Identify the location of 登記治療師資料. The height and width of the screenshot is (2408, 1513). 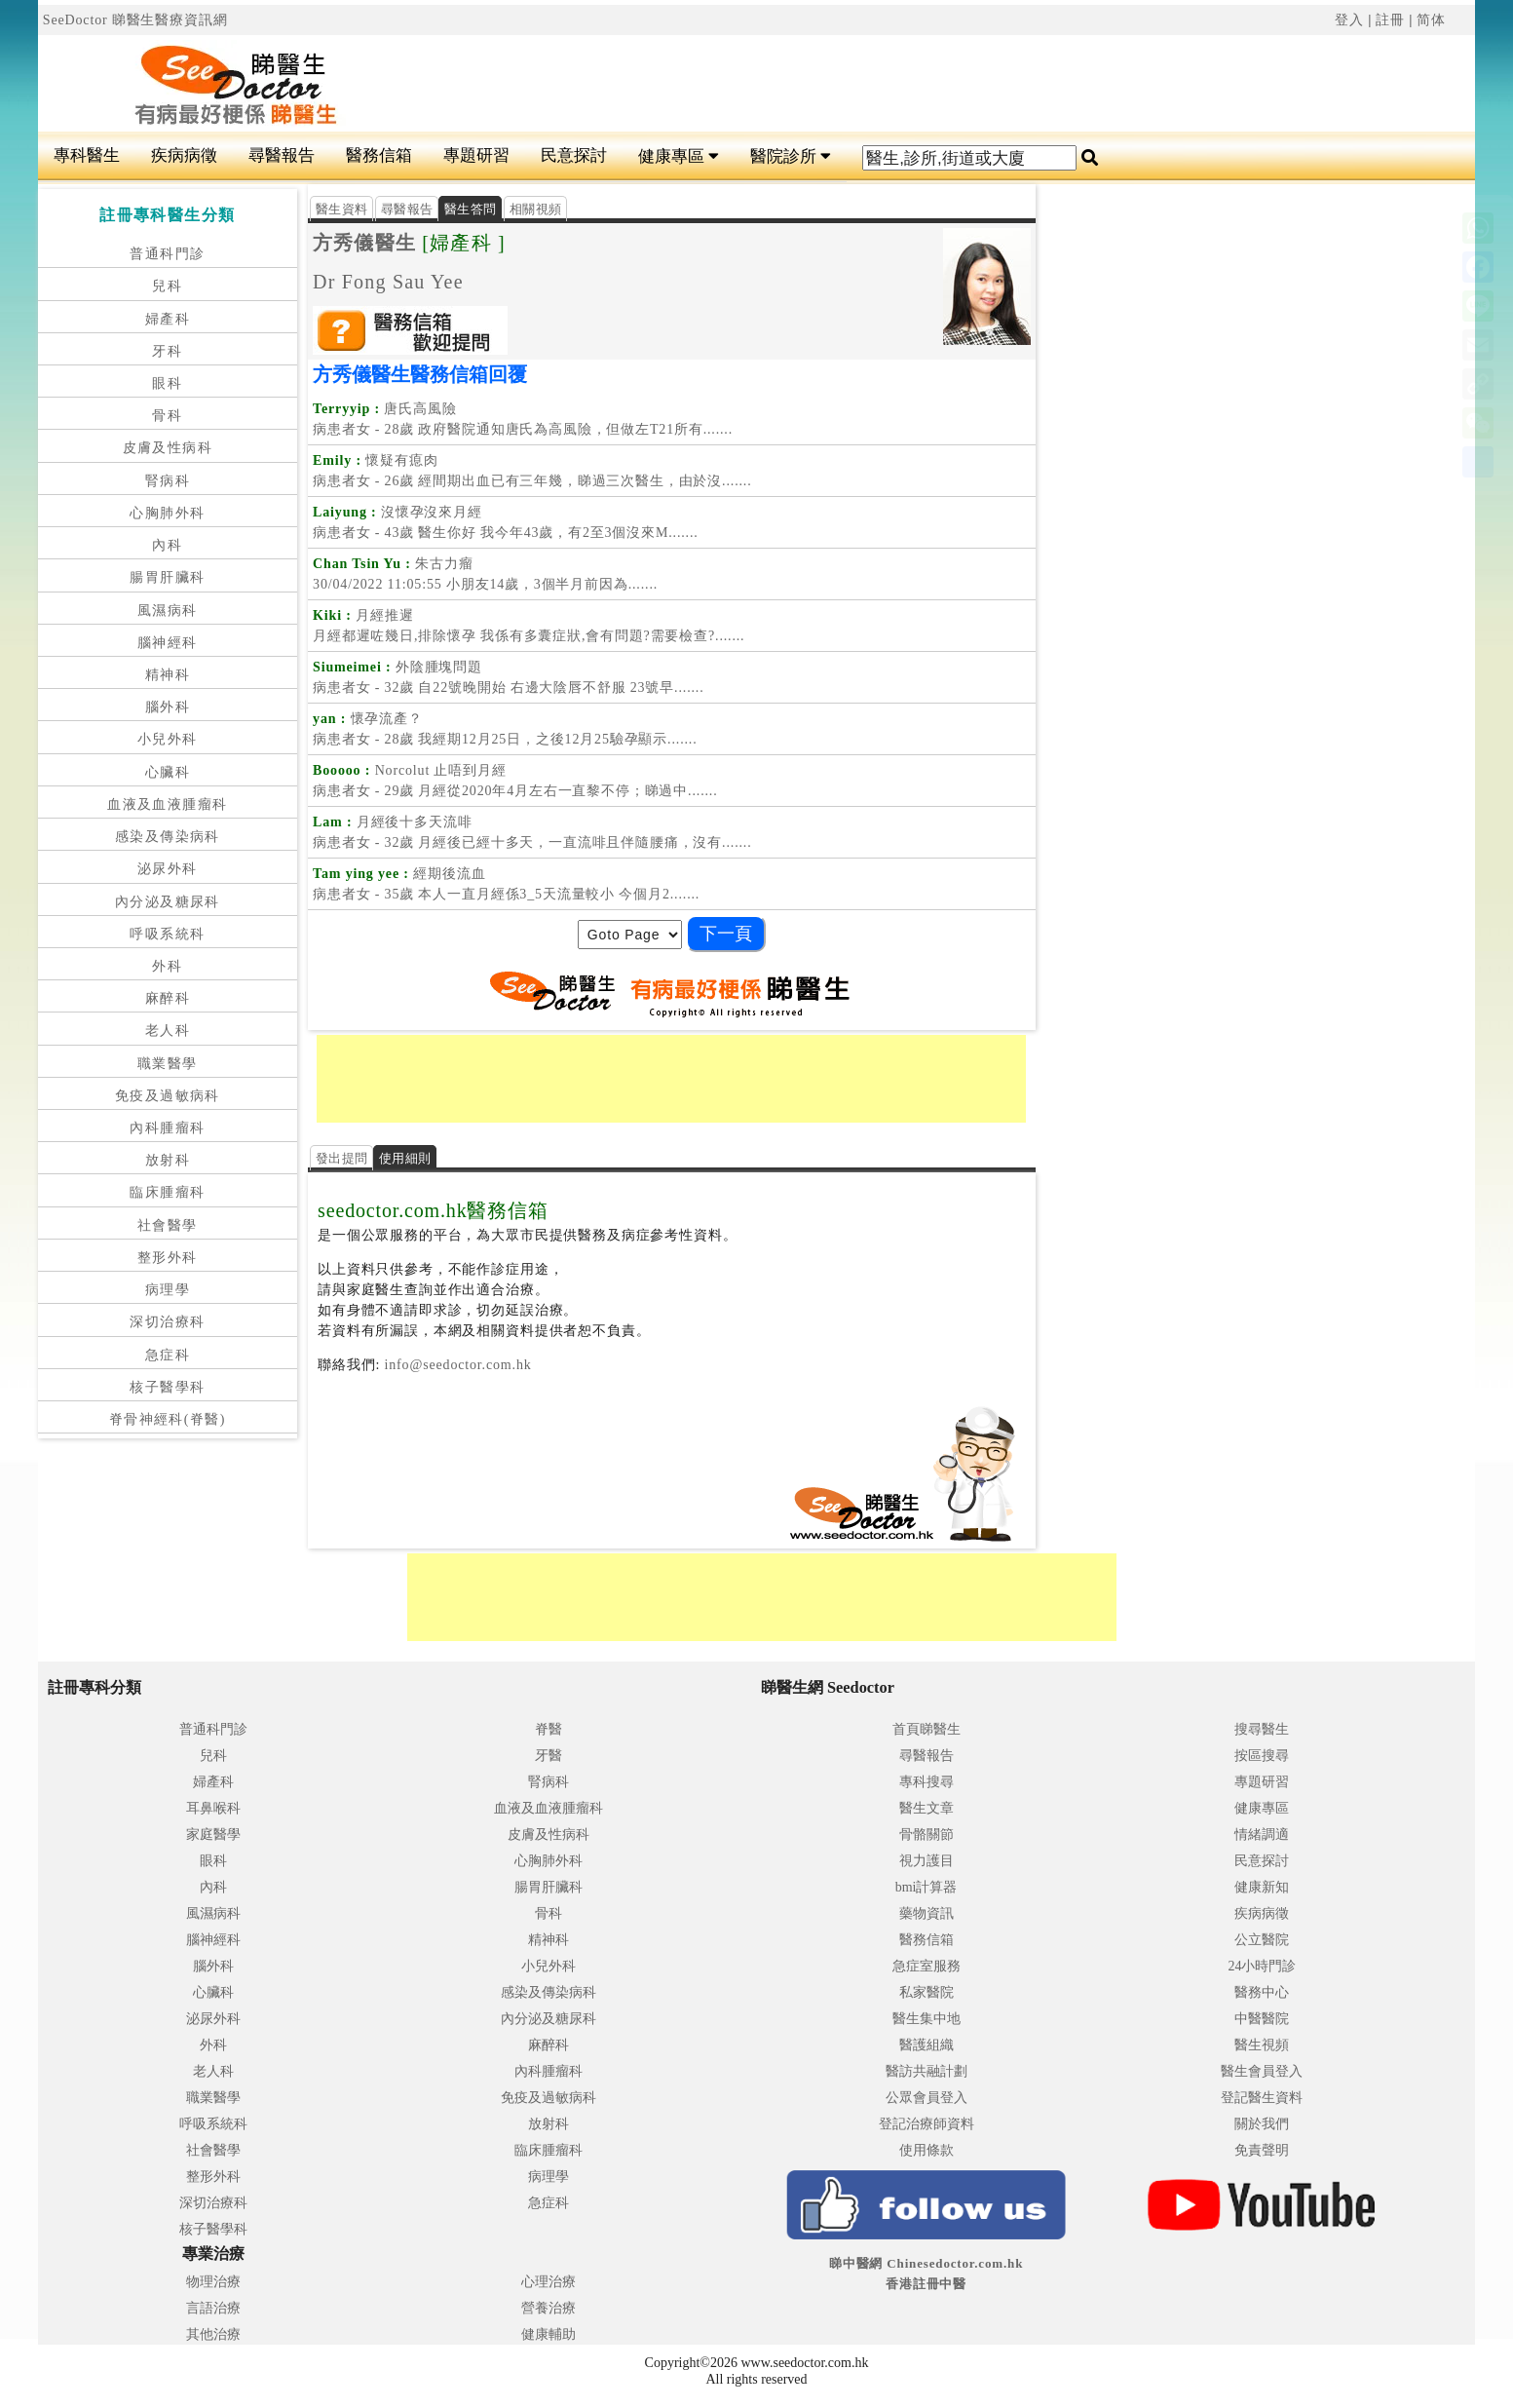
(926, 2124).